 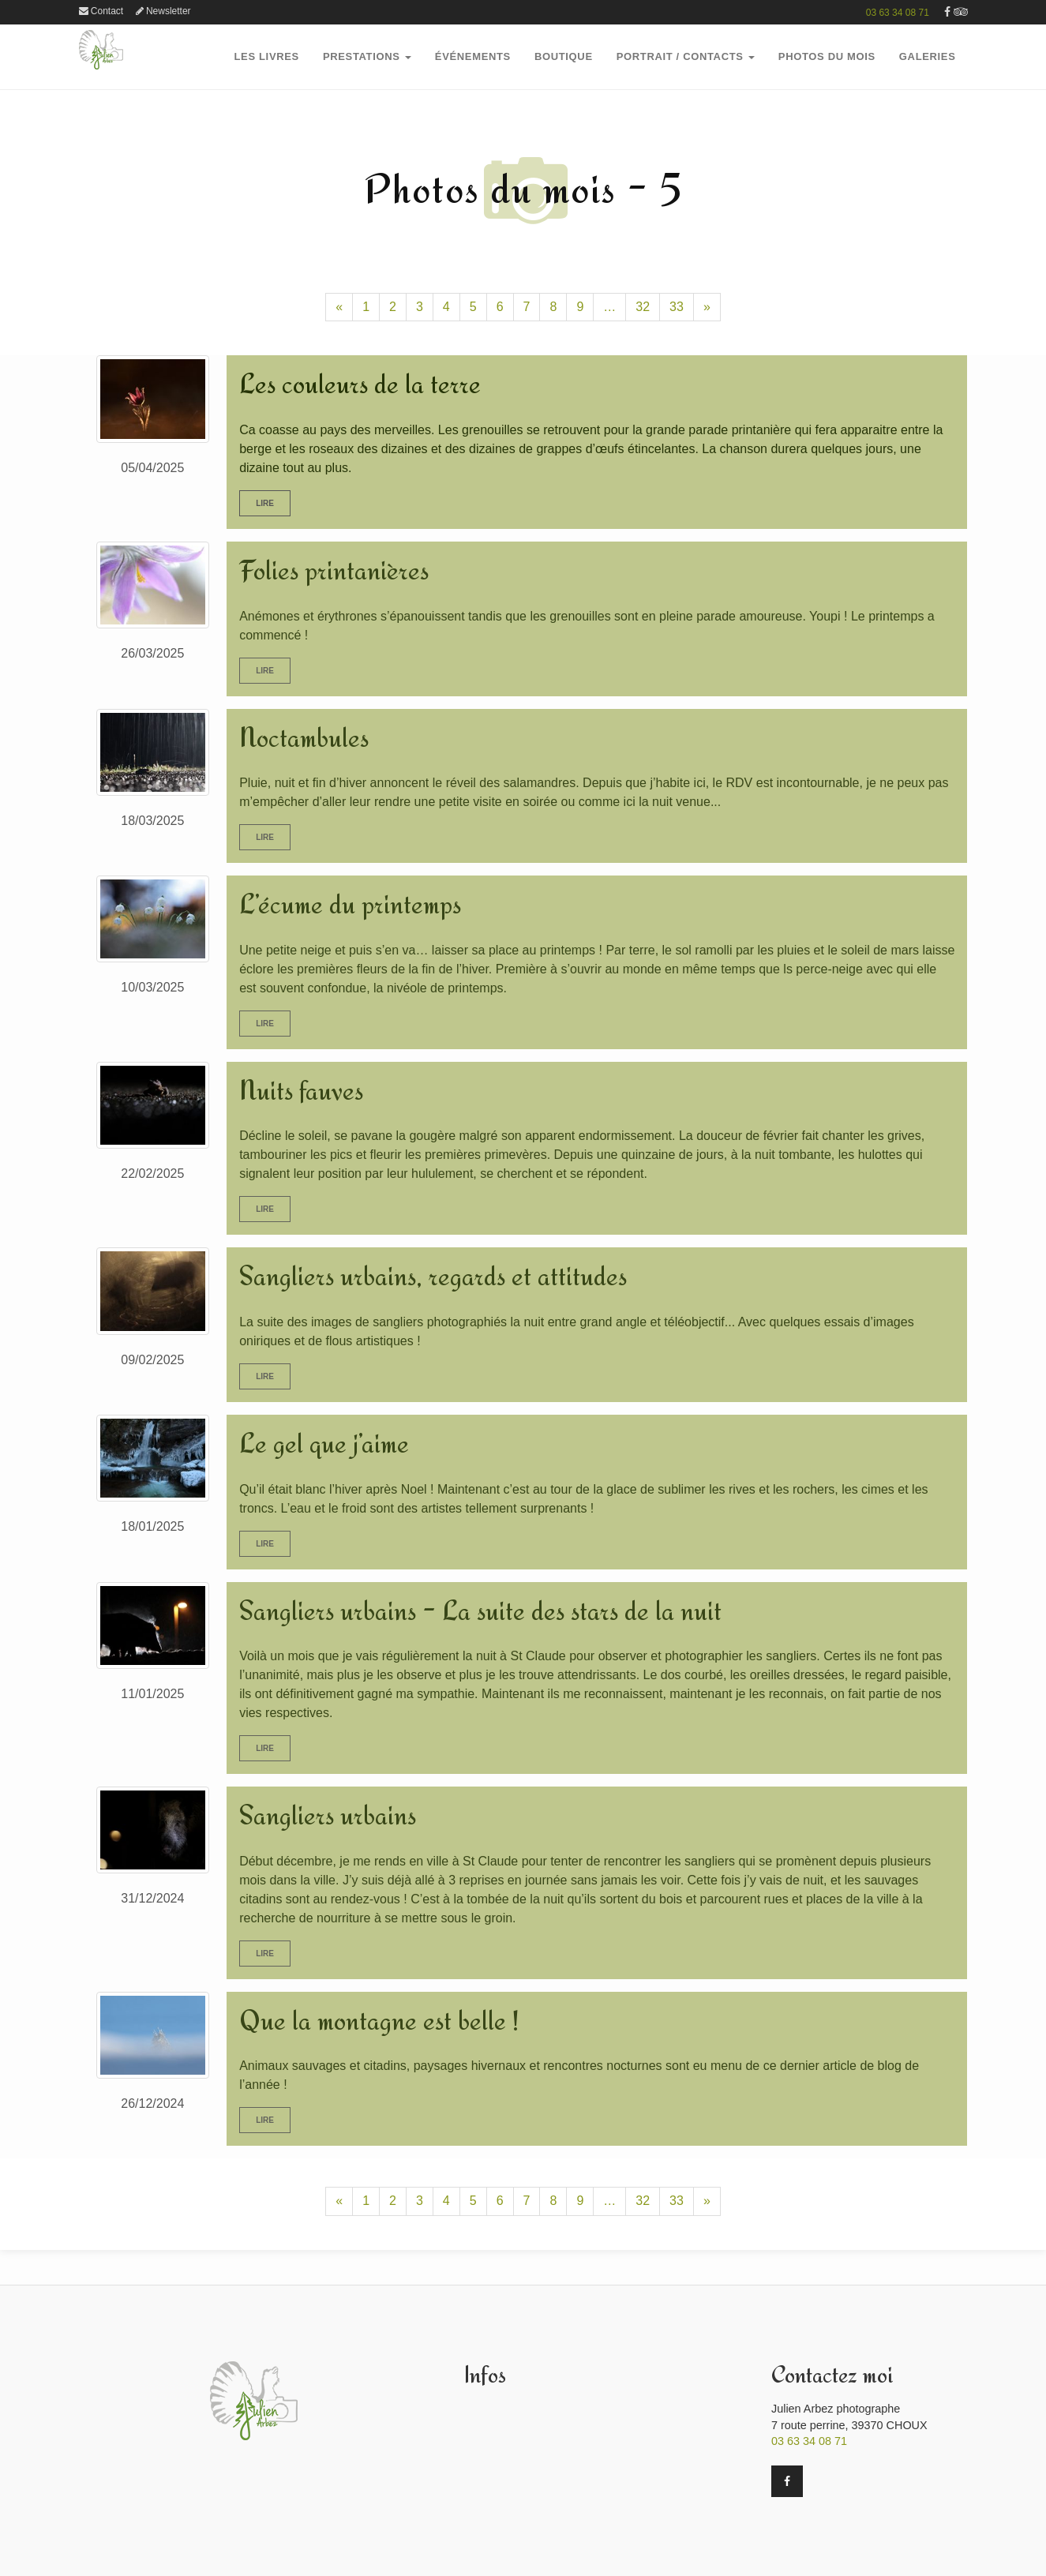 What do you see at coordinates (367, 56) in the screenshot?
I see `PRESTATIONS` at bounding box center [367, 56].